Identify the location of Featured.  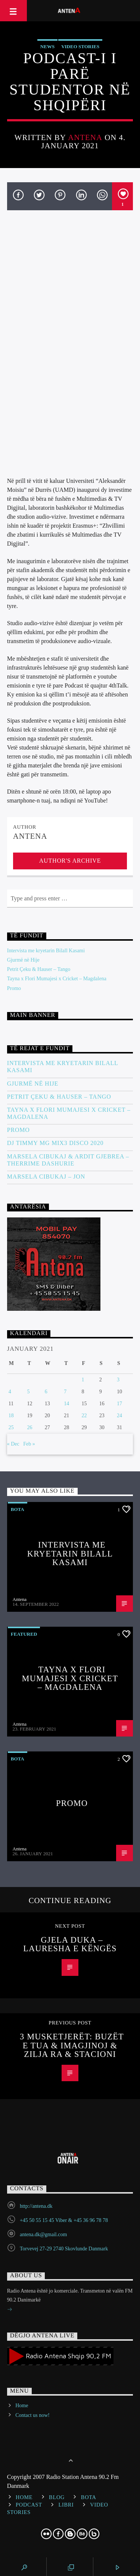
(24, 1634).